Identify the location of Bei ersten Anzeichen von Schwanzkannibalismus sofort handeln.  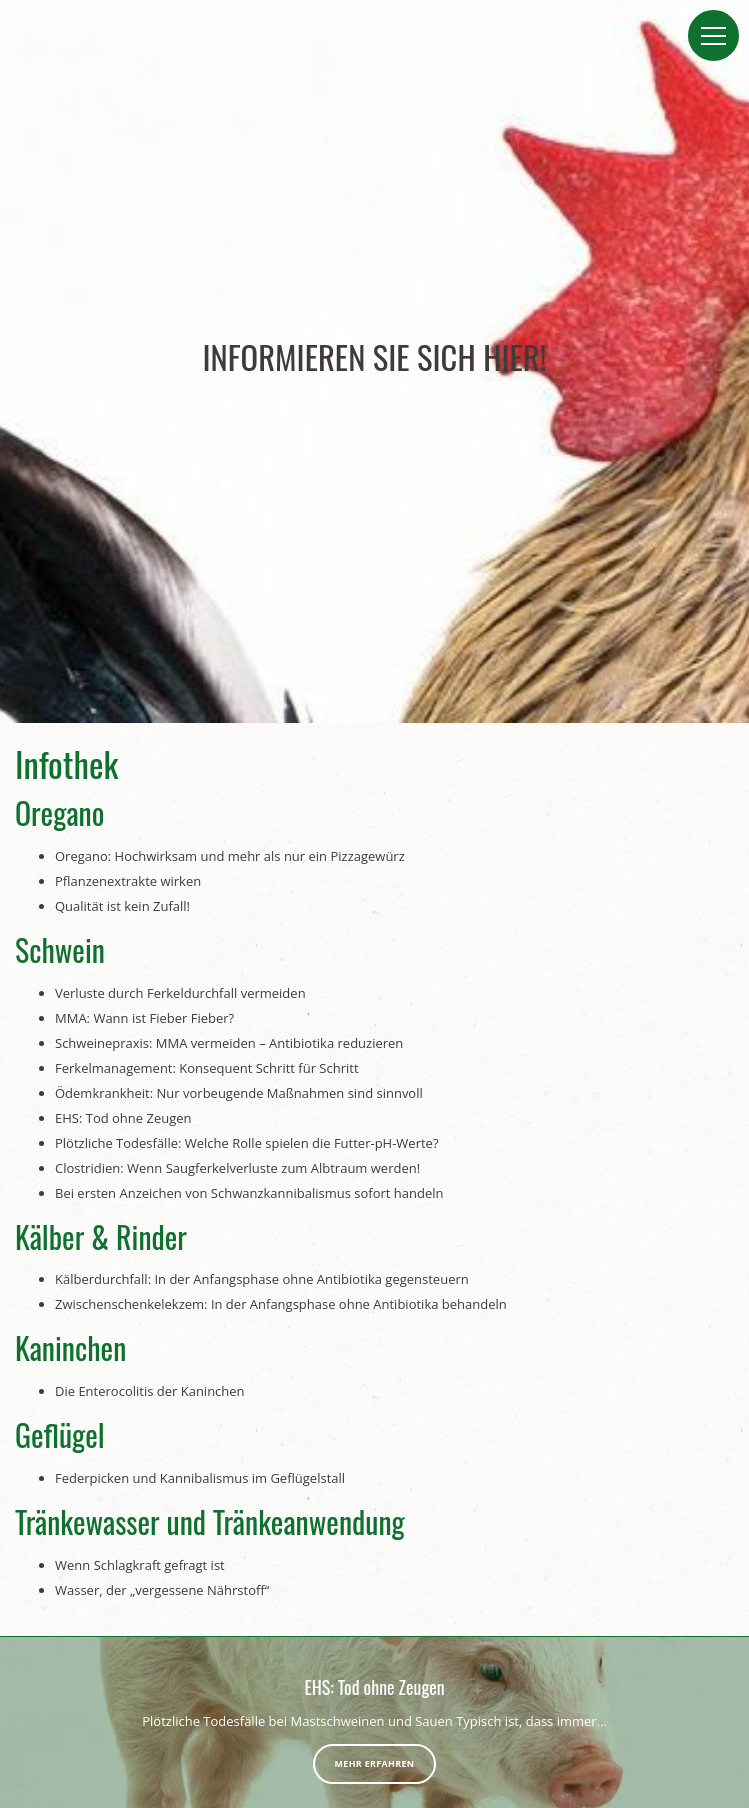
(249, 1193).